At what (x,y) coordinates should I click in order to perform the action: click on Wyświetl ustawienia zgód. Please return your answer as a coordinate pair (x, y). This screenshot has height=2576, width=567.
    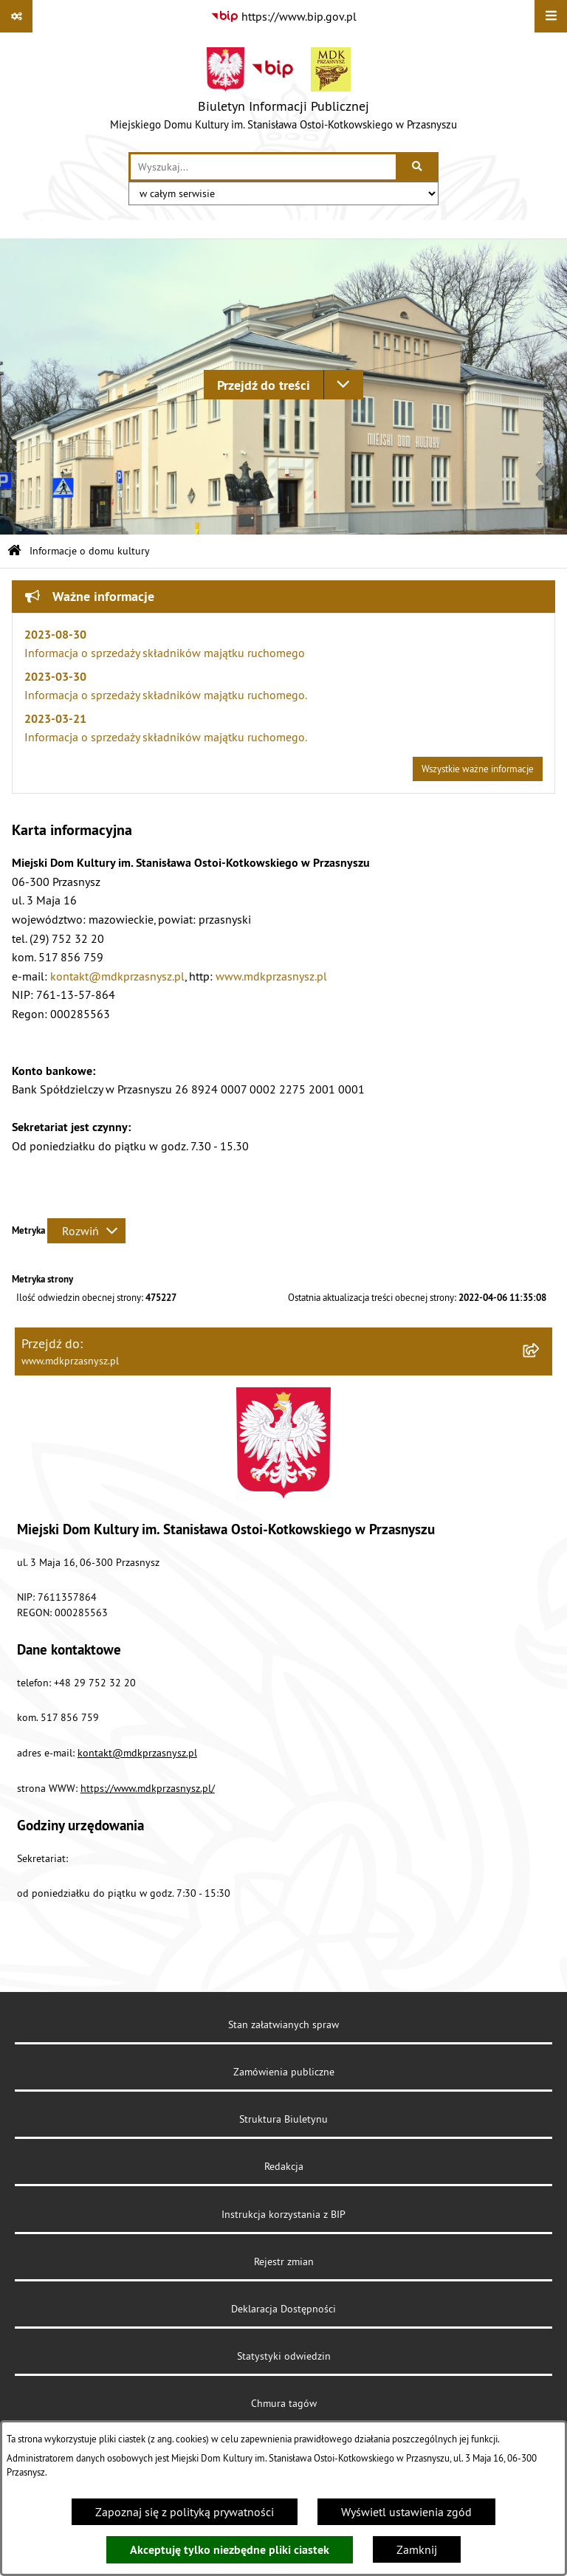
    Looking at the image, I should click on (406, 2511).